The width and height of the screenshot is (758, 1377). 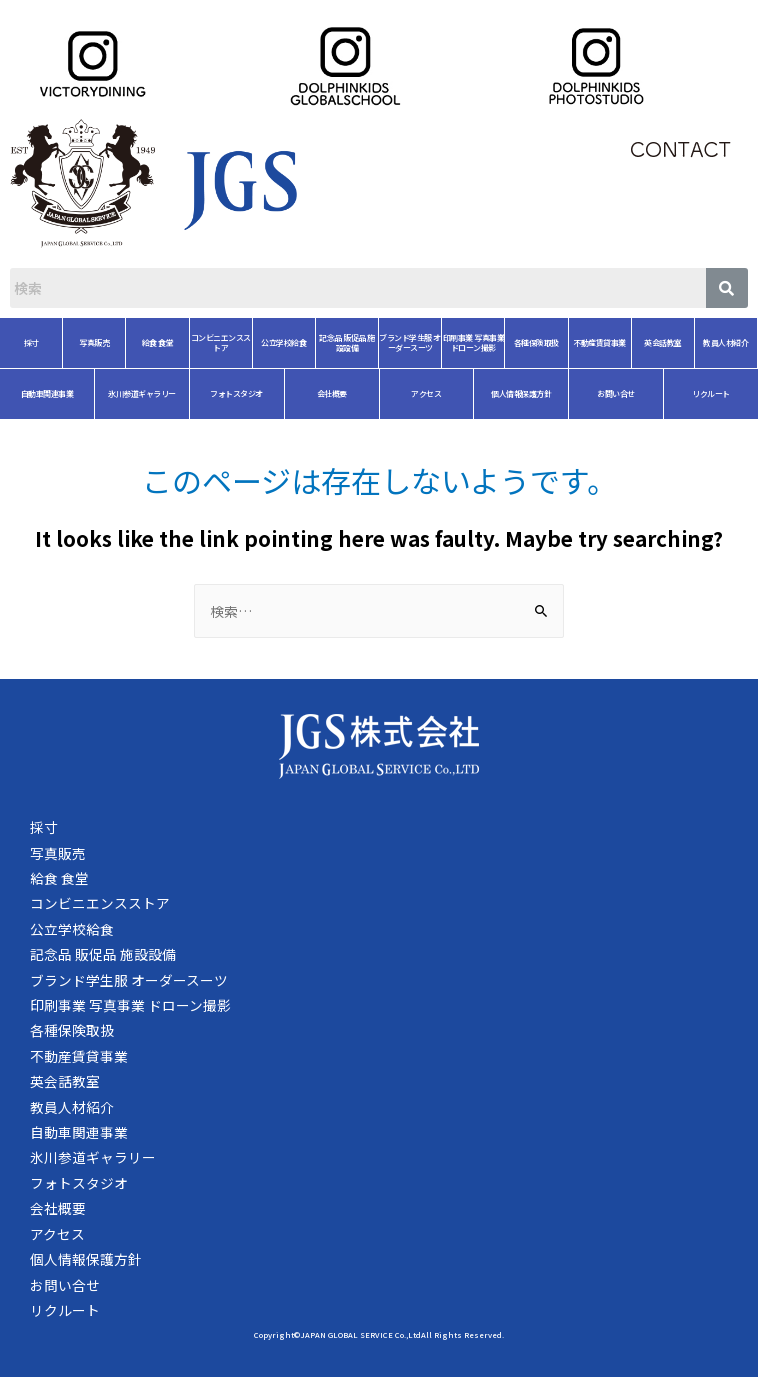 What do you see at coordinates (589, 342) in the screenshot?
I see `英会話教室` at bounding box center [589, 342].